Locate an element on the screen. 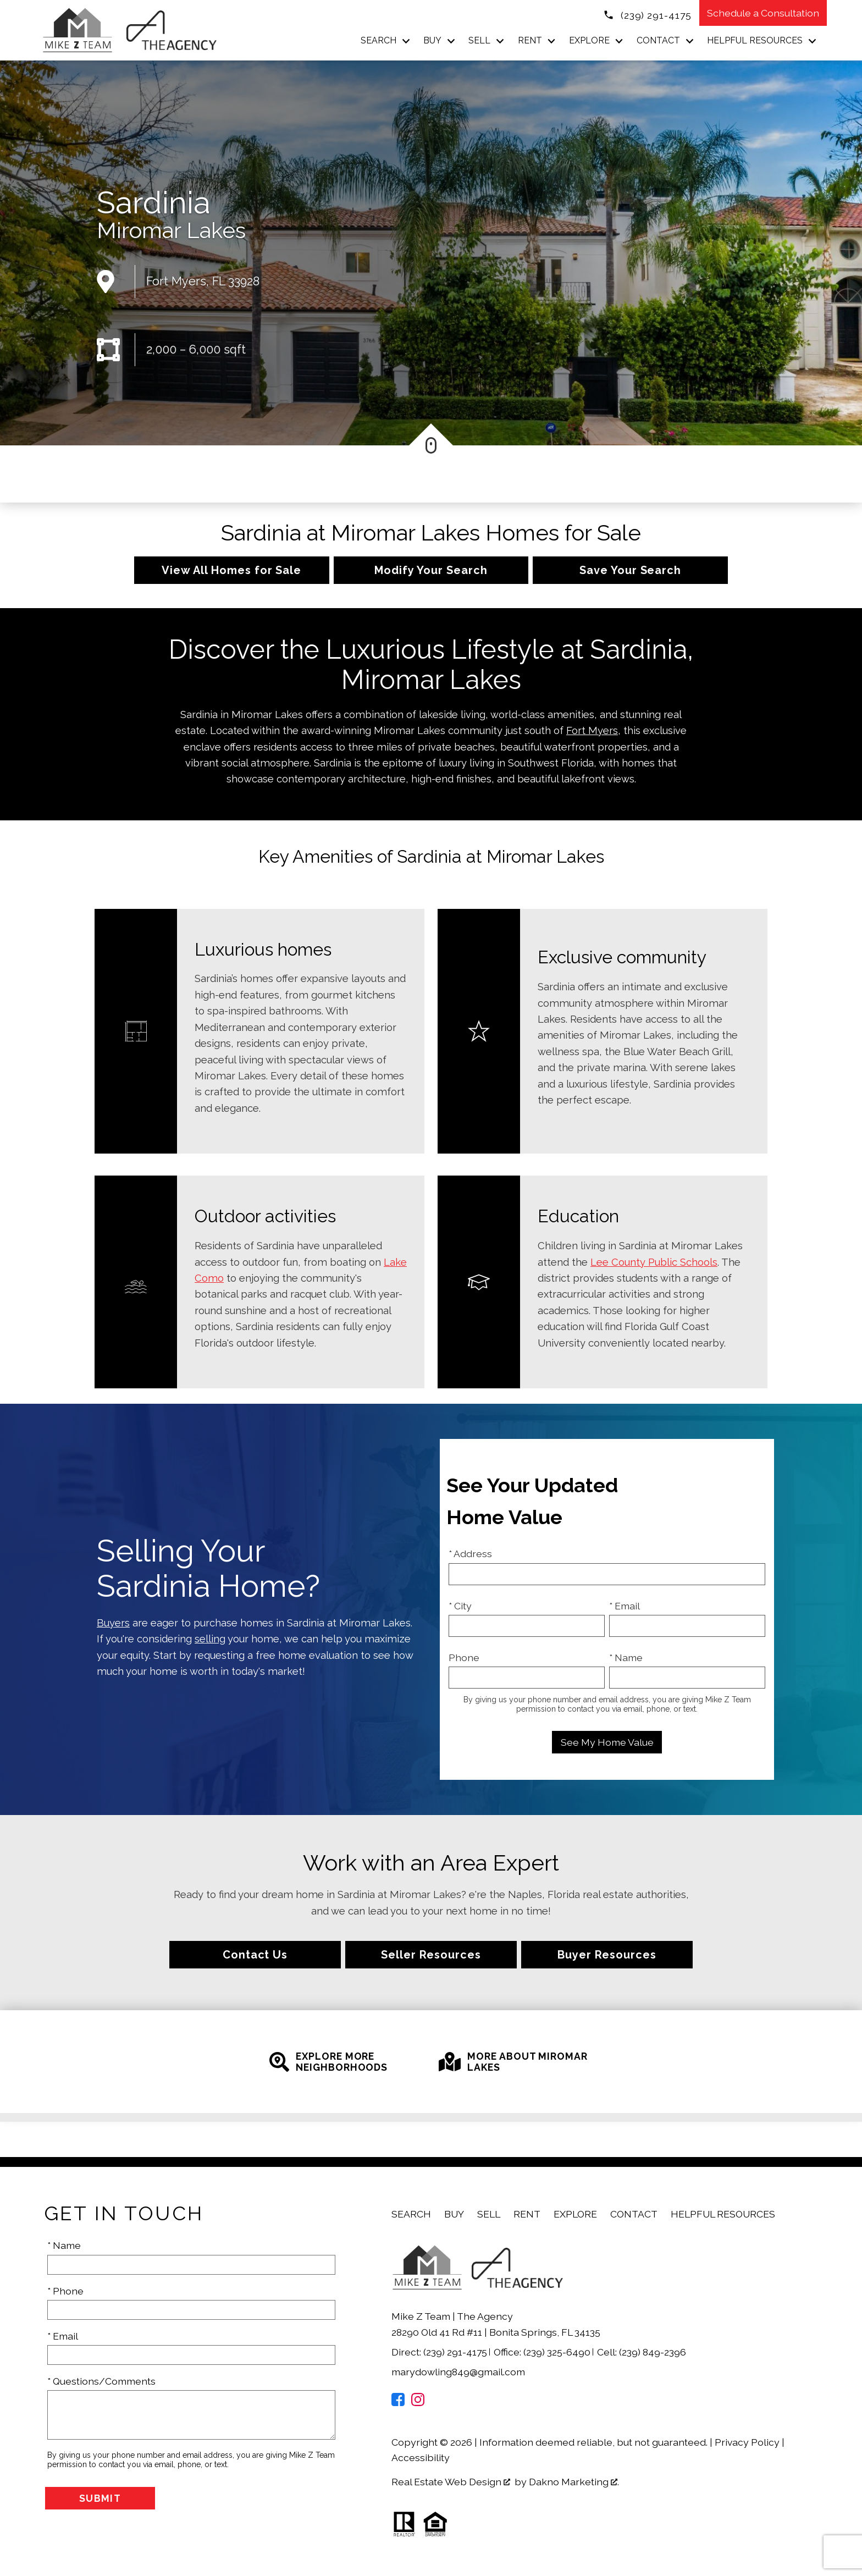  Save Your Search is located at coordinates (630, 570).